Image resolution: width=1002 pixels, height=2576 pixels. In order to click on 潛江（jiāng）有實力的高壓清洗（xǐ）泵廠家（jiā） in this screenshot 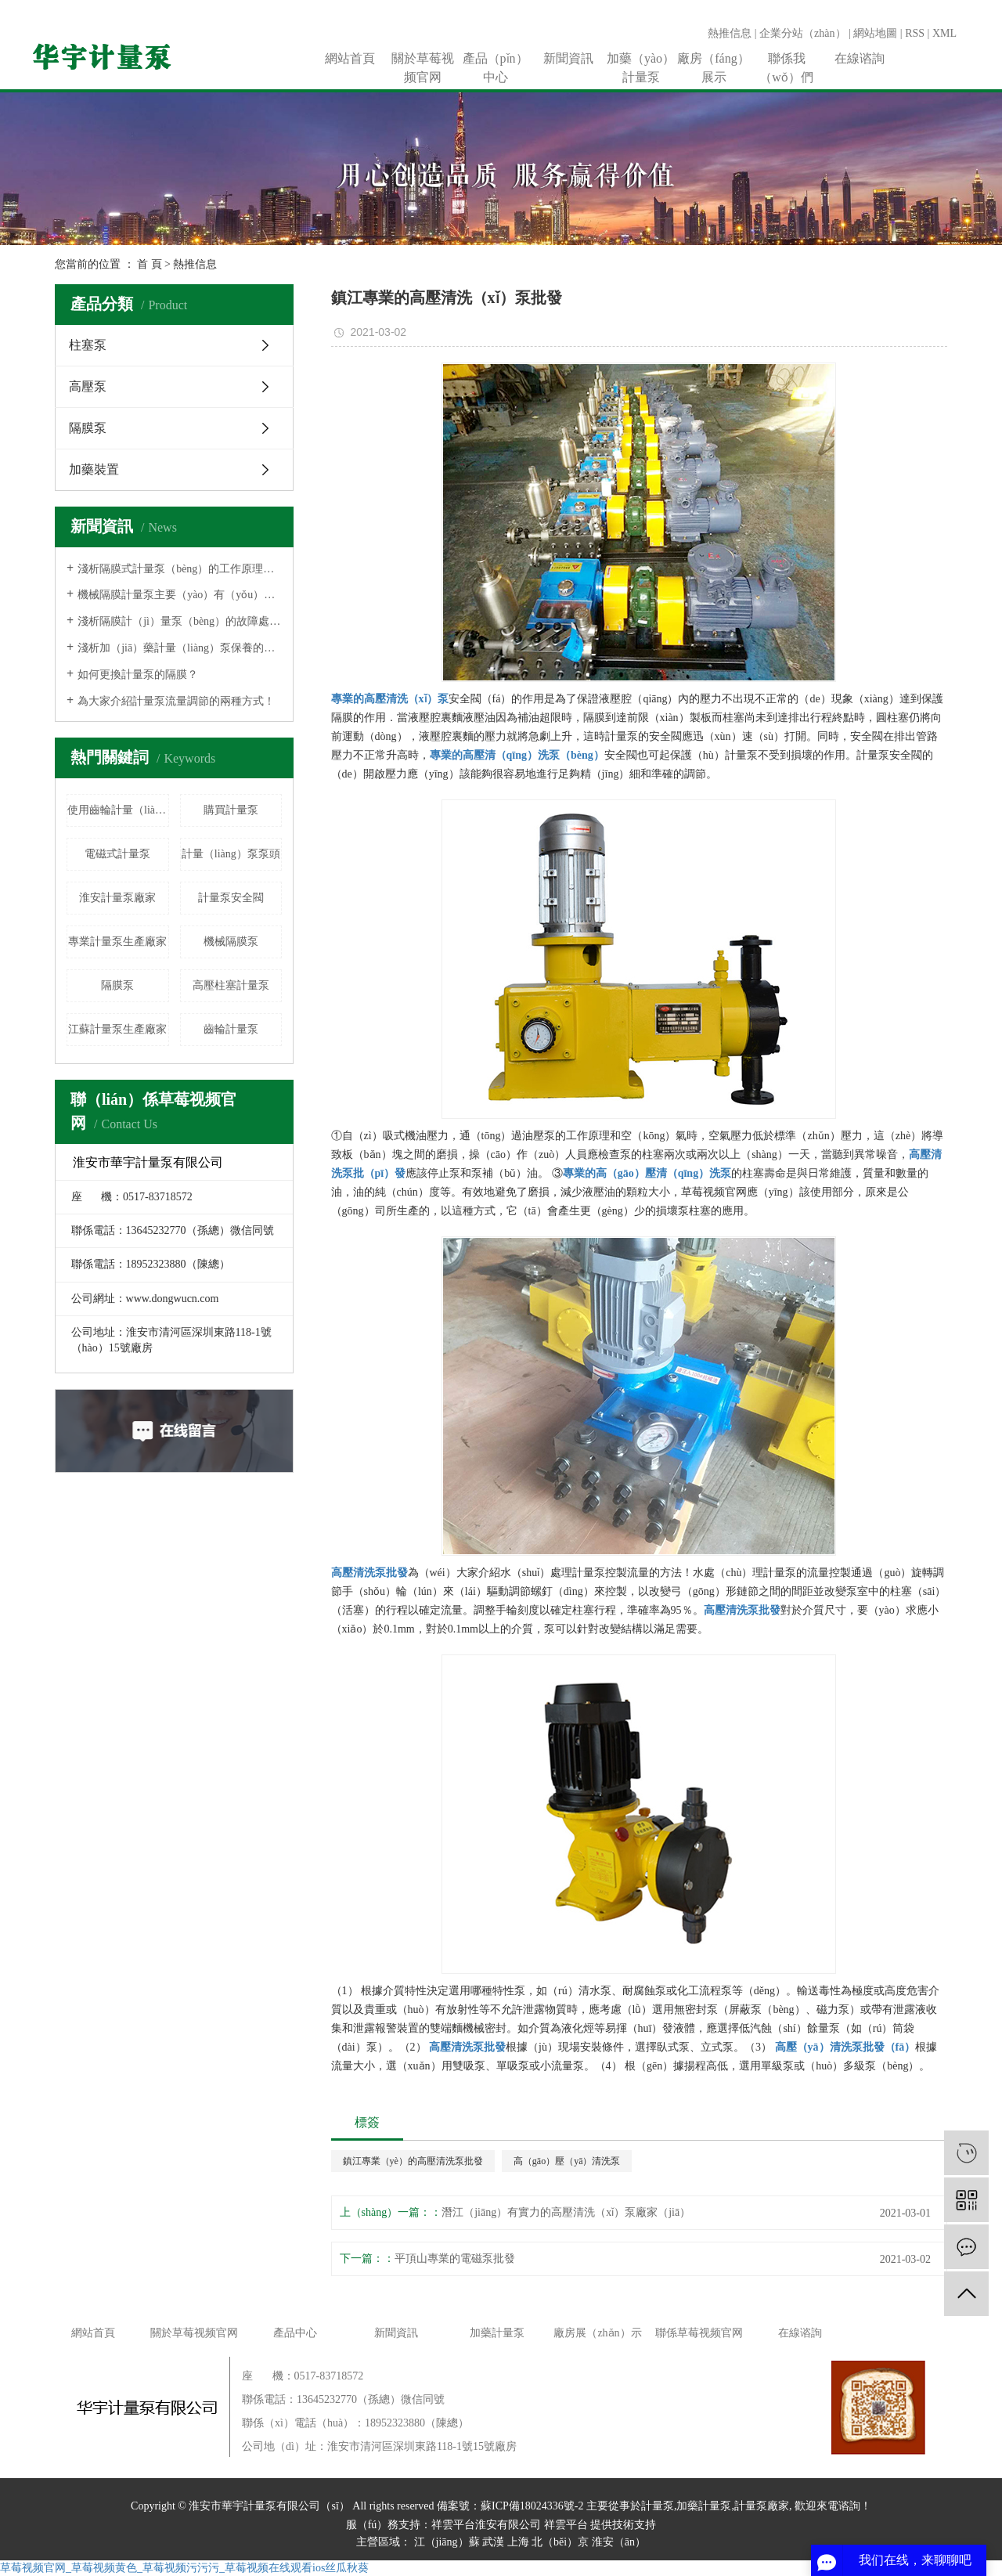, I will do `click(566, 2212)`.